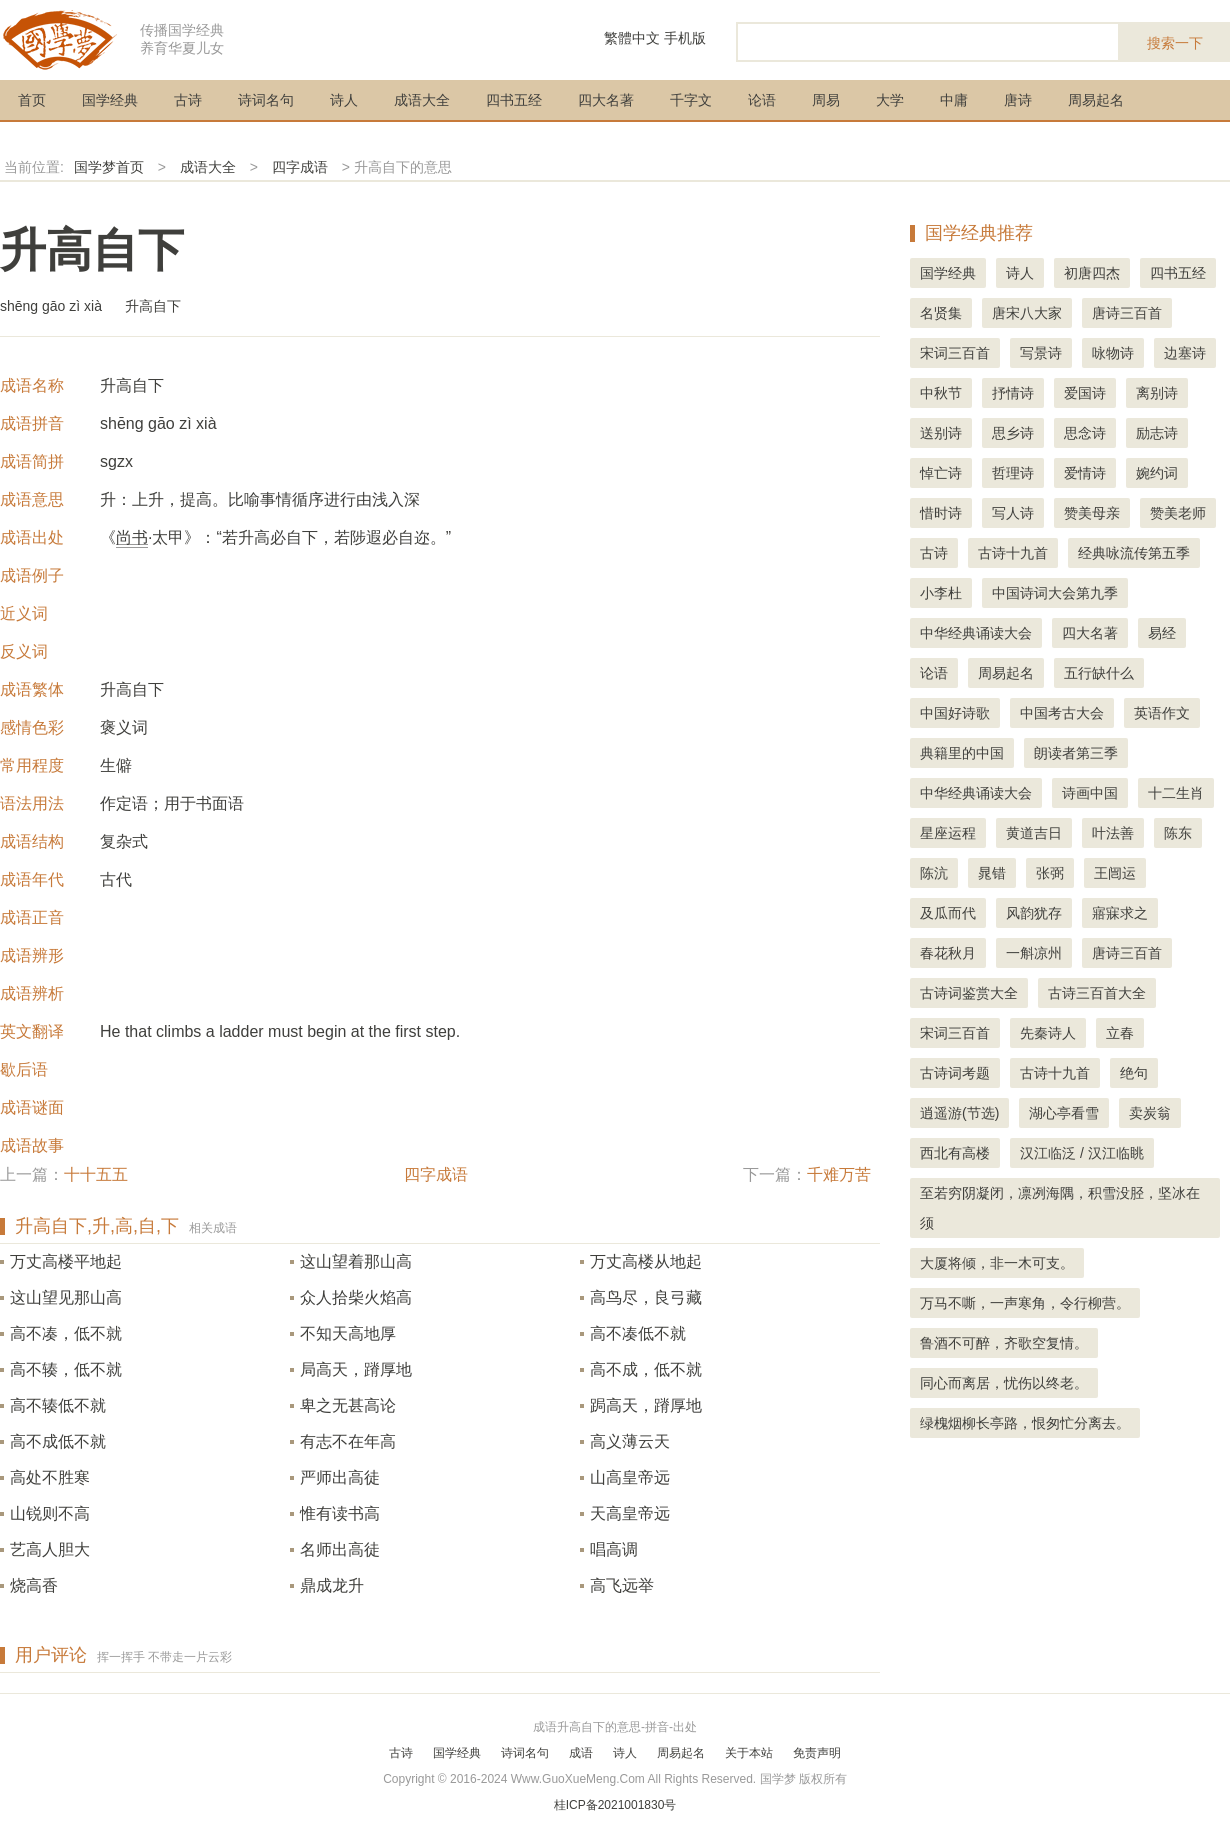  What do you see at coordinates (356, 1297) in the screenshot?
I see `众人拾柴火焰高` at bounding box center [356, 1297].